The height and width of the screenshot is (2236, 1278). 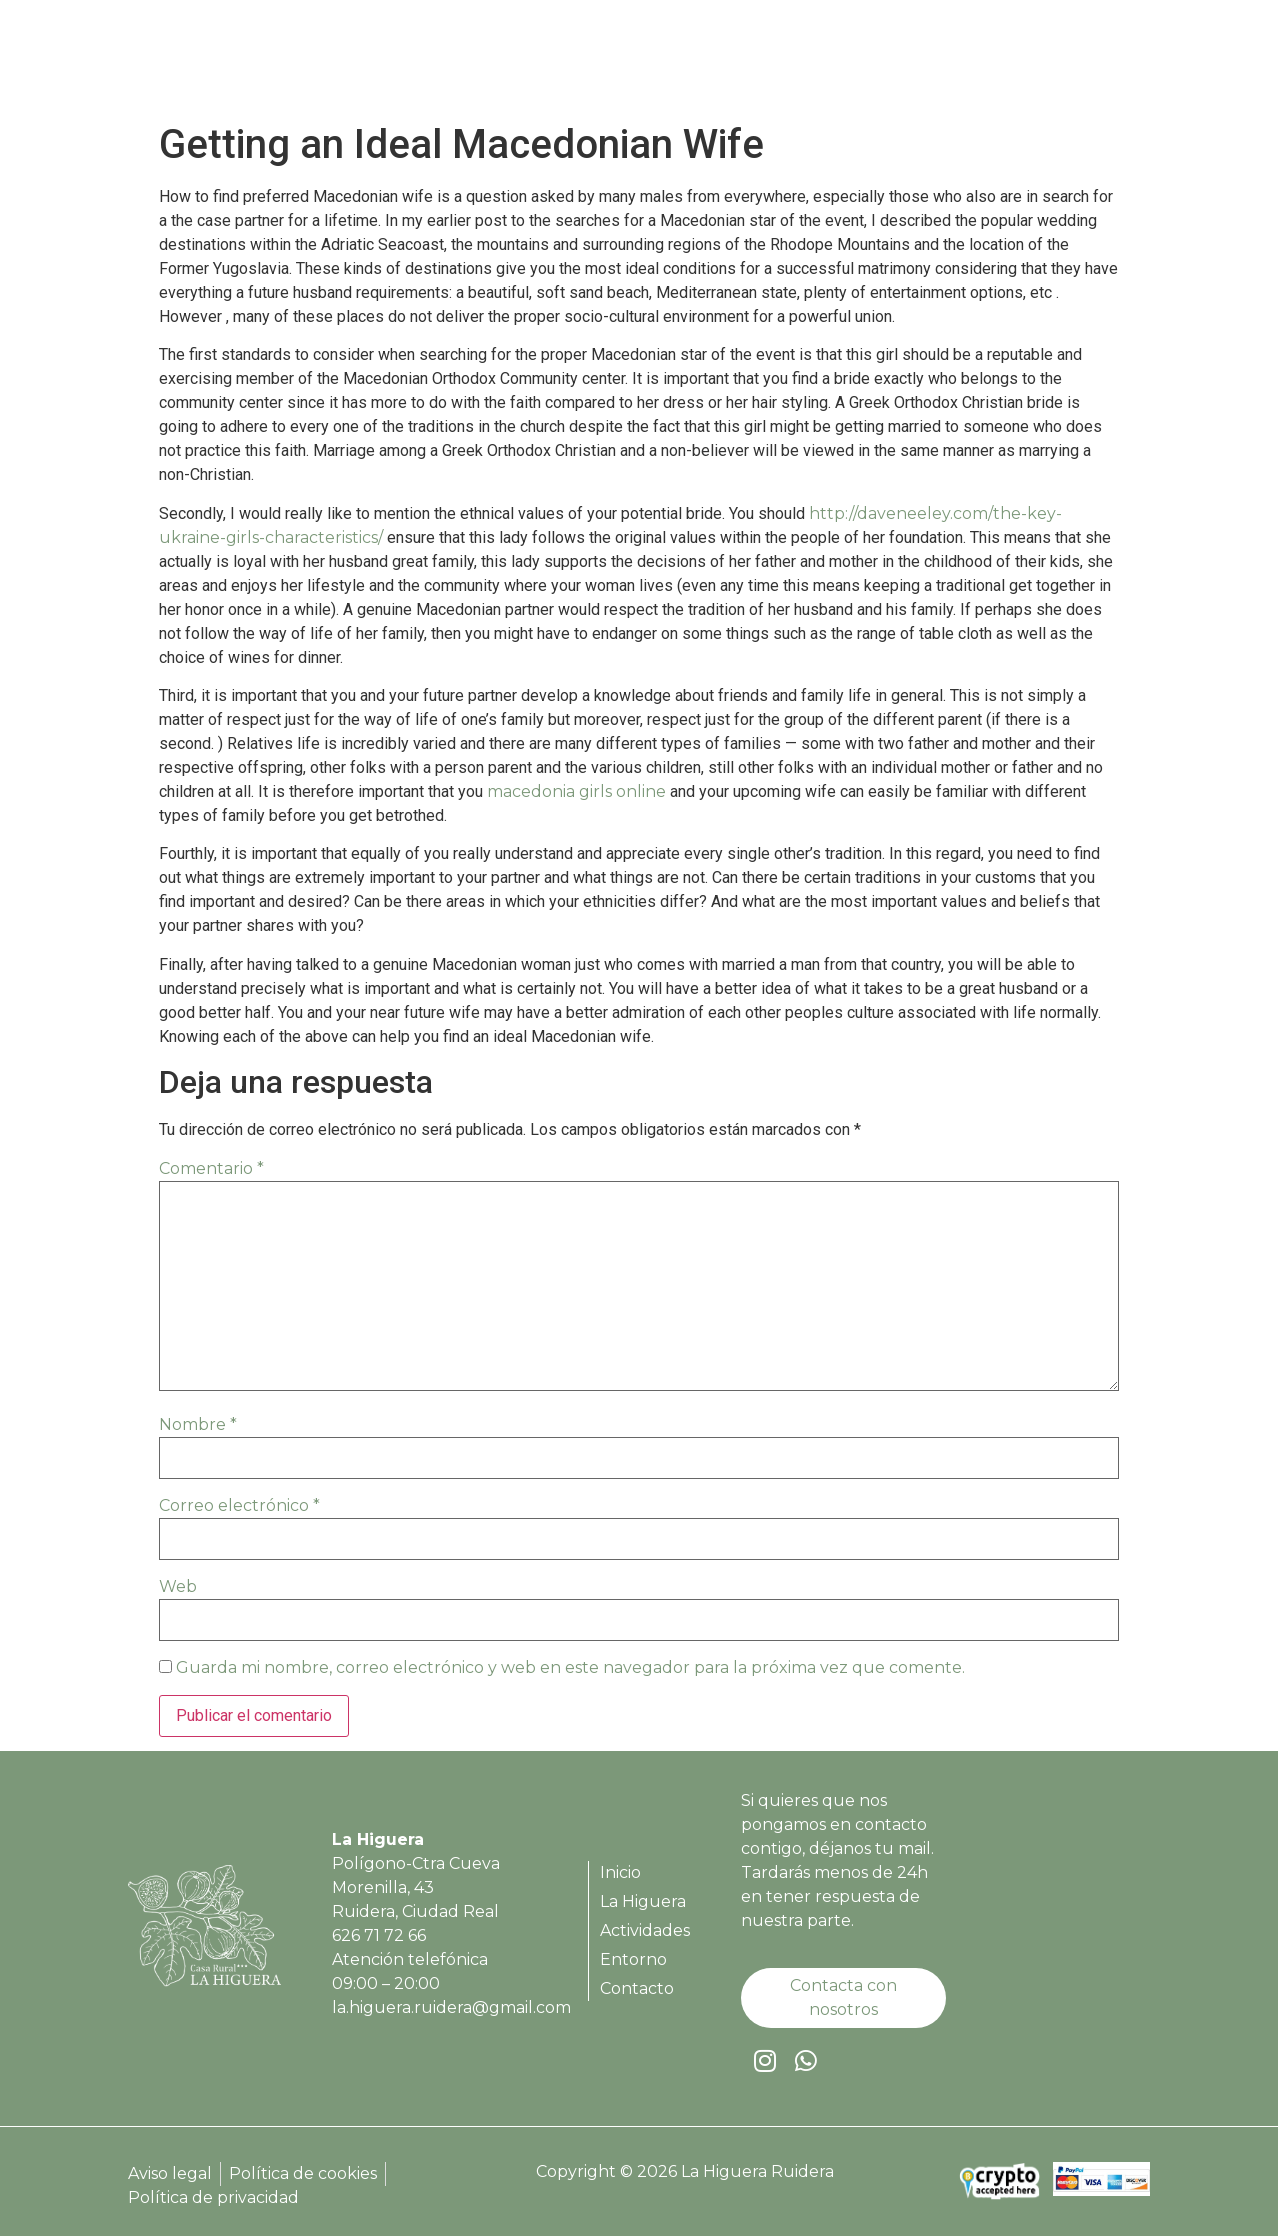 I want to click on La Higuera, so click(x=749, y=62).